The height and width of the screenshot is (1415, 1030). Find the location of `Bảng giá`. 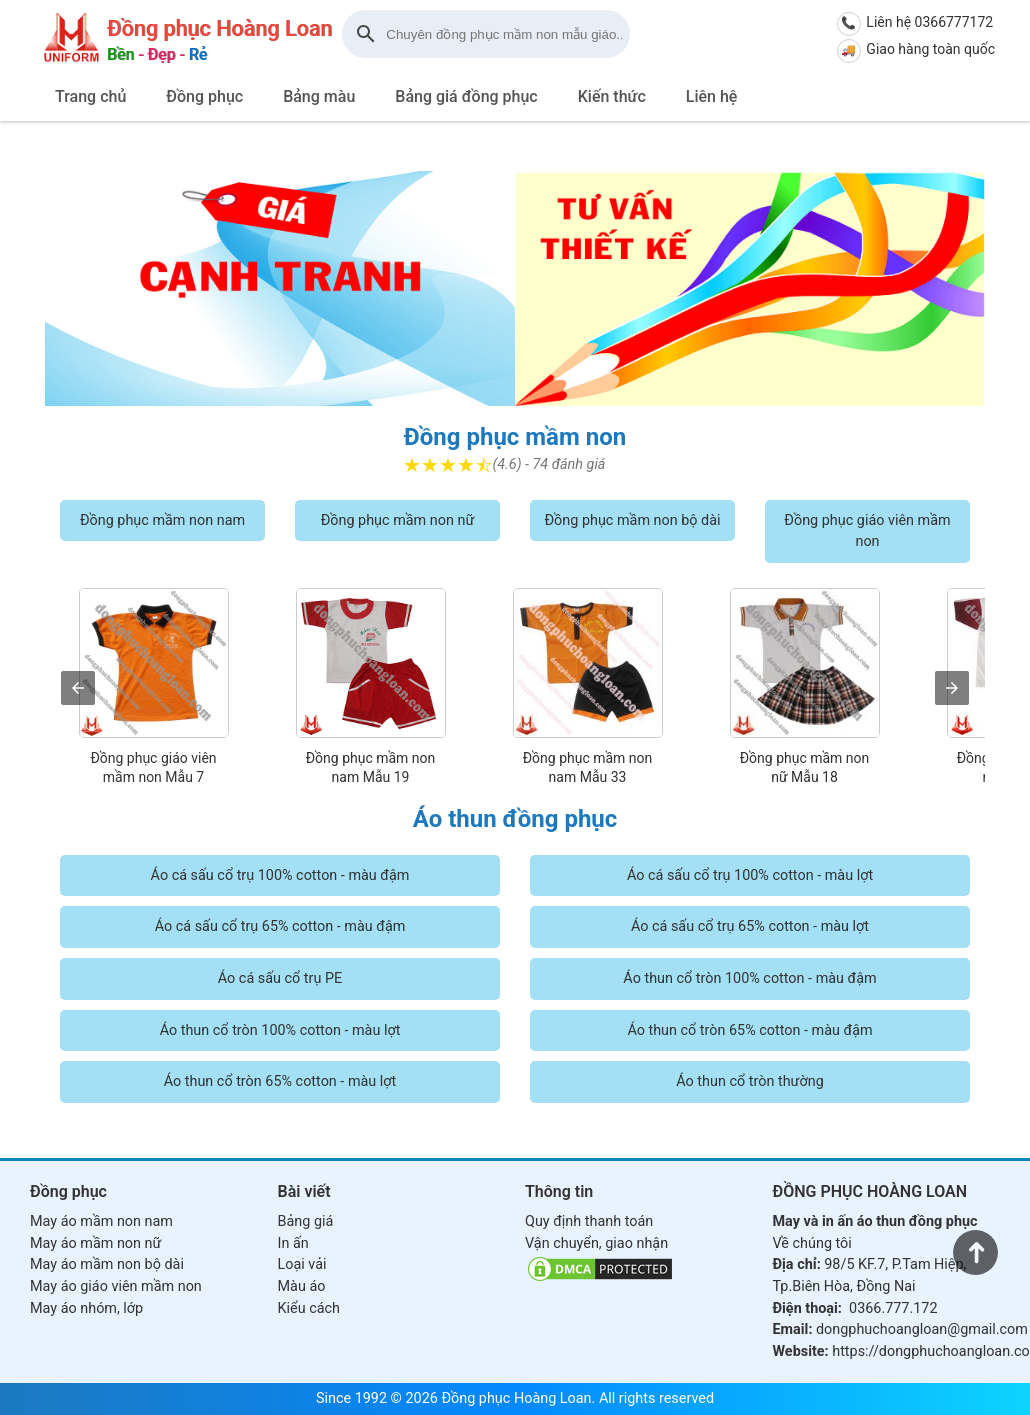

Bảng giá is located at coordinates (306, 1221).